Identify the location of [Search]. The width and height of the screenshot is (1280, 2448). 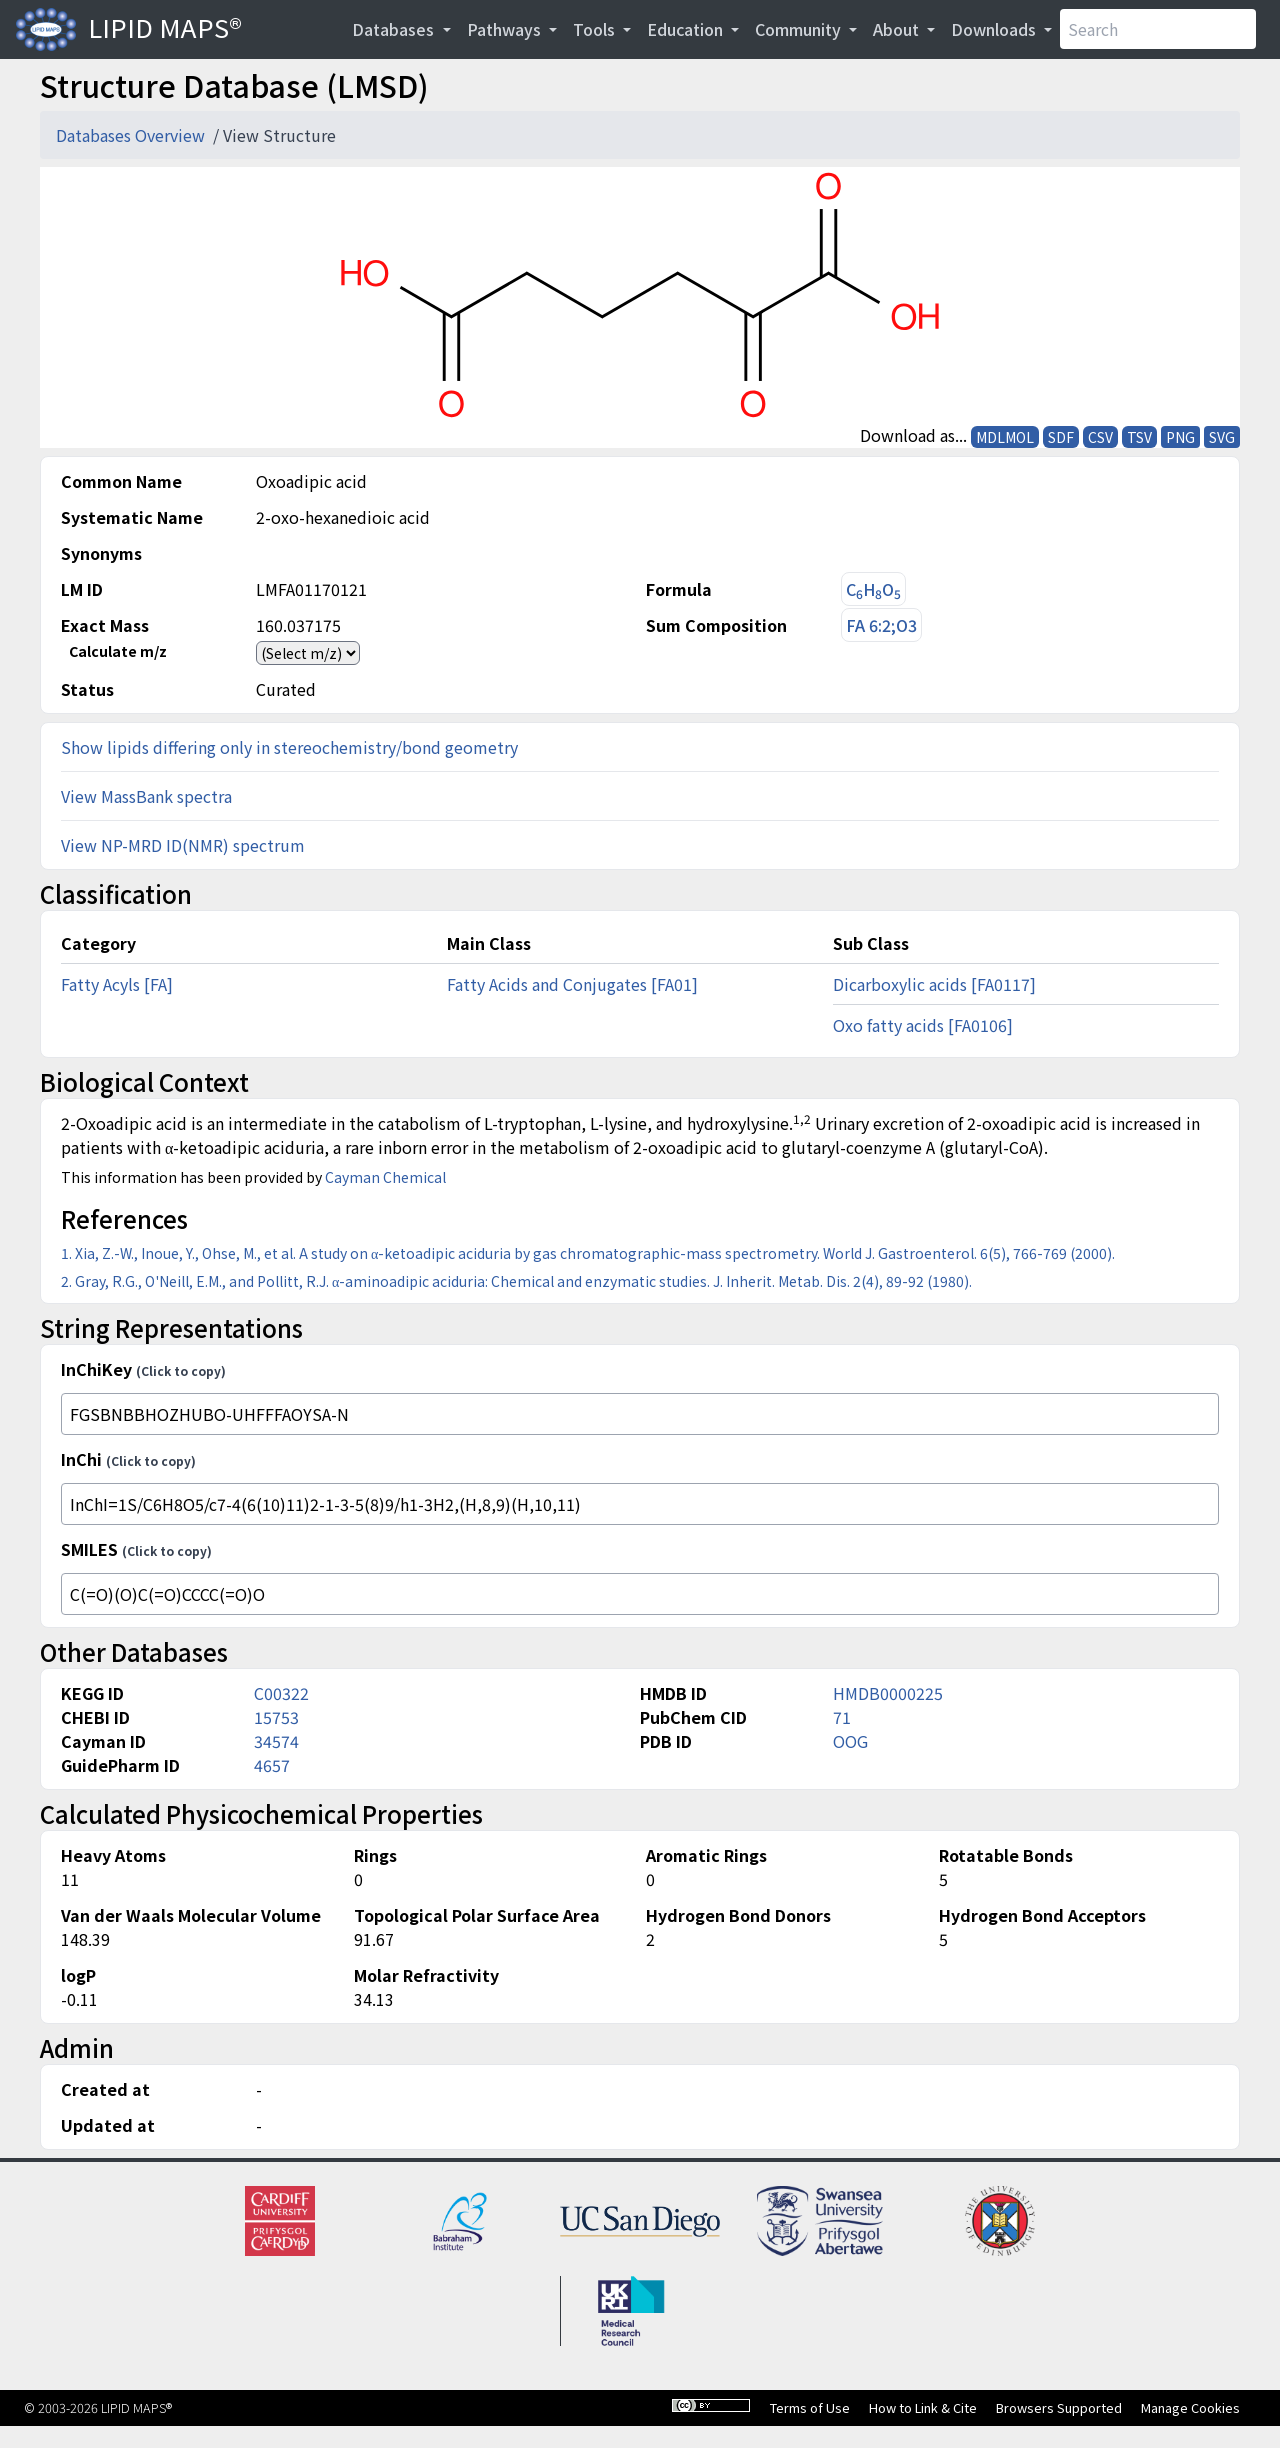
(1158, 29).